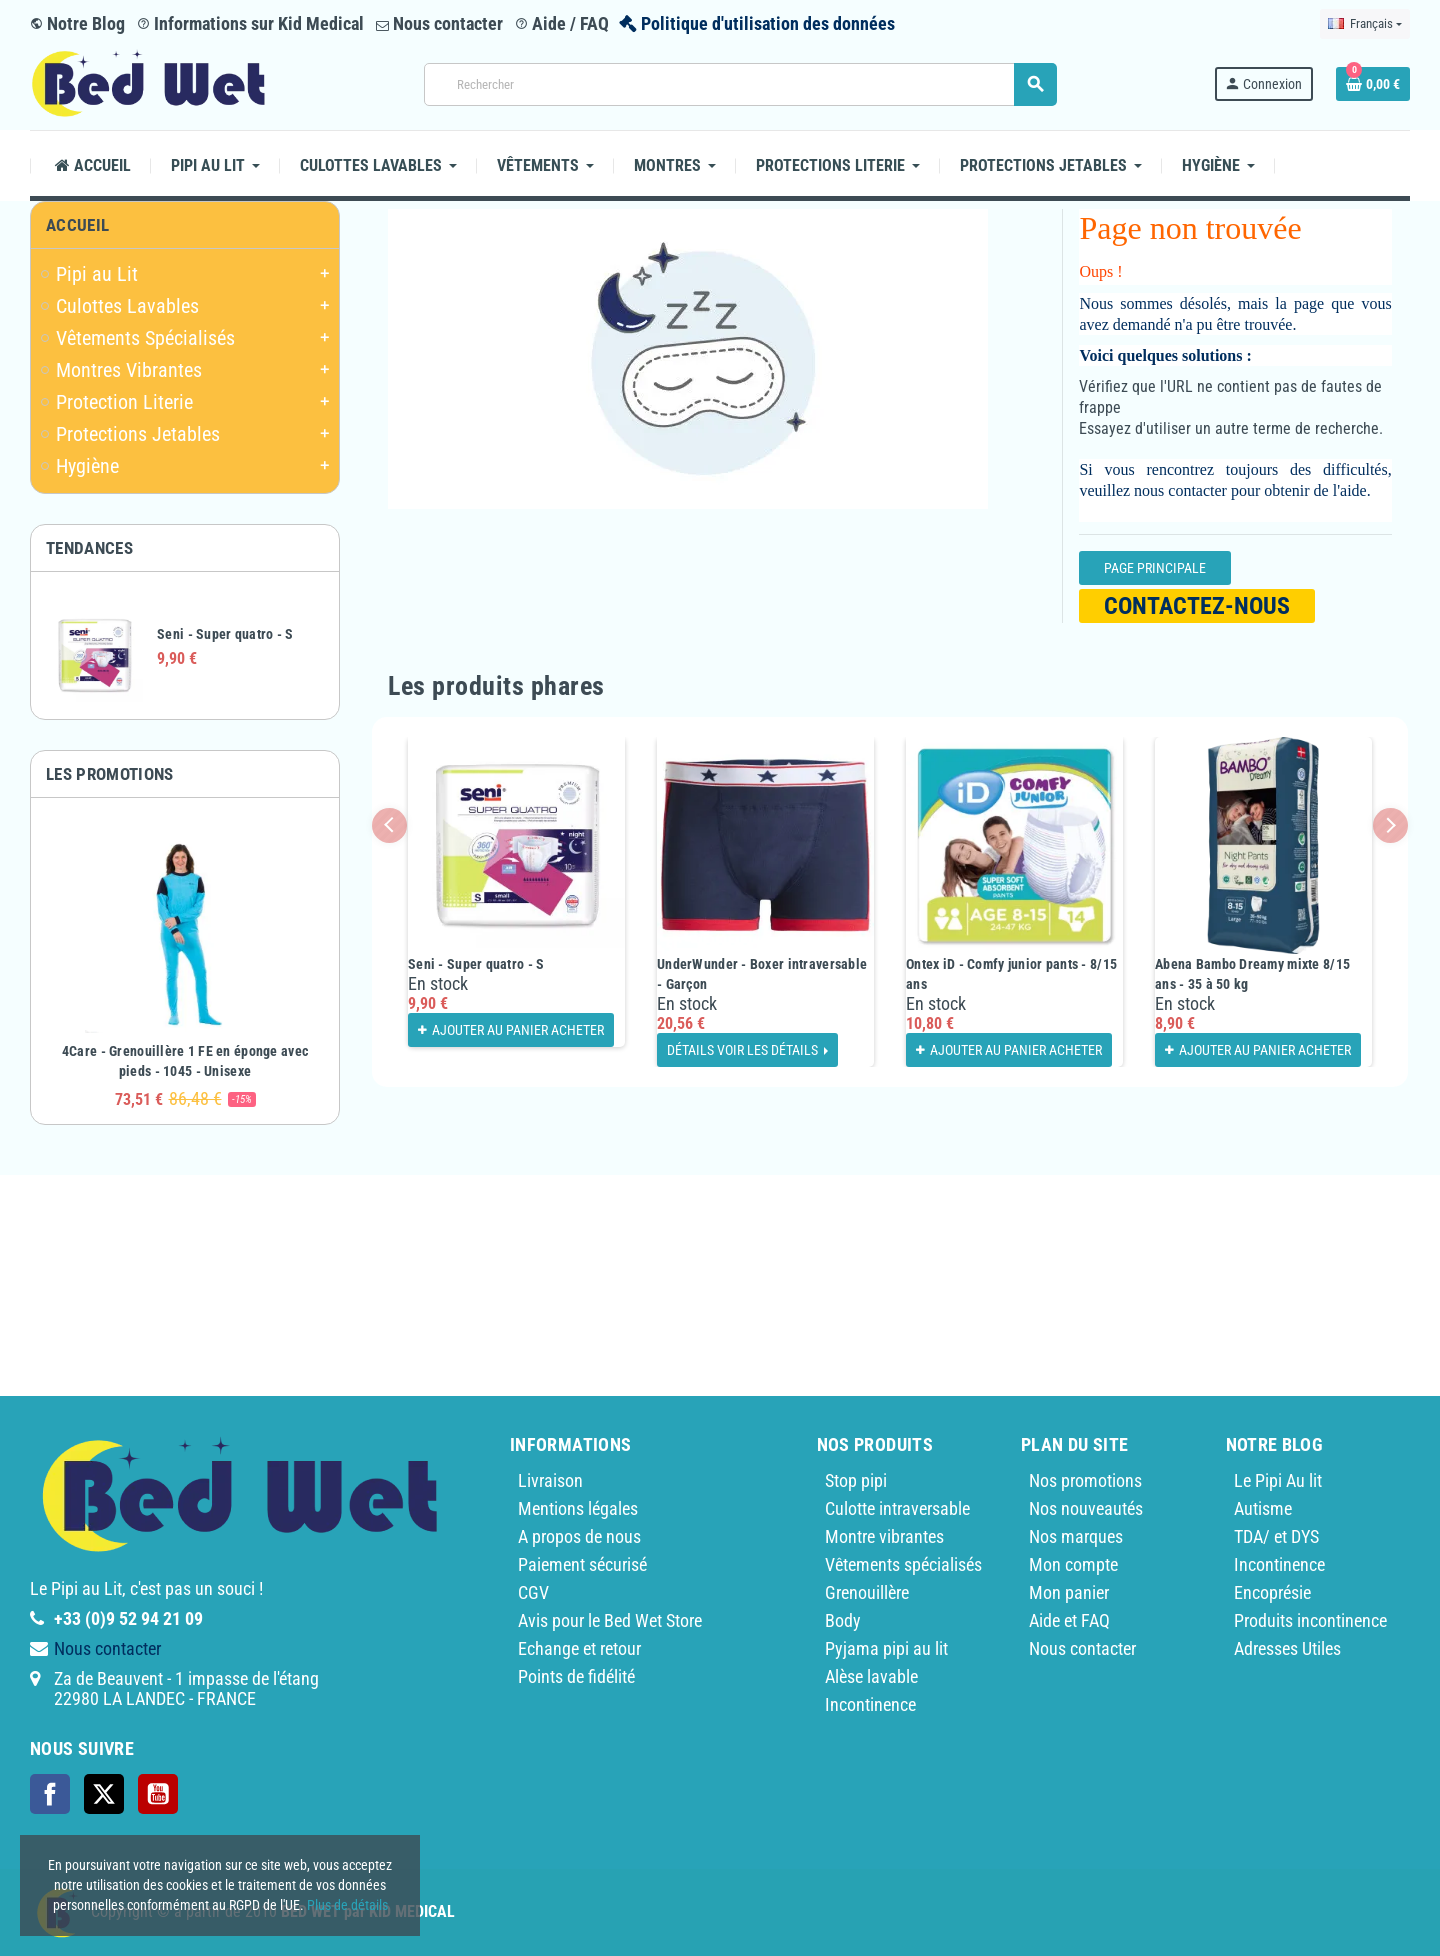  What do you see at coordinates (578, 1508) in the screenshot?
I see `Mentions légales` at bounding box center [578, 1508].